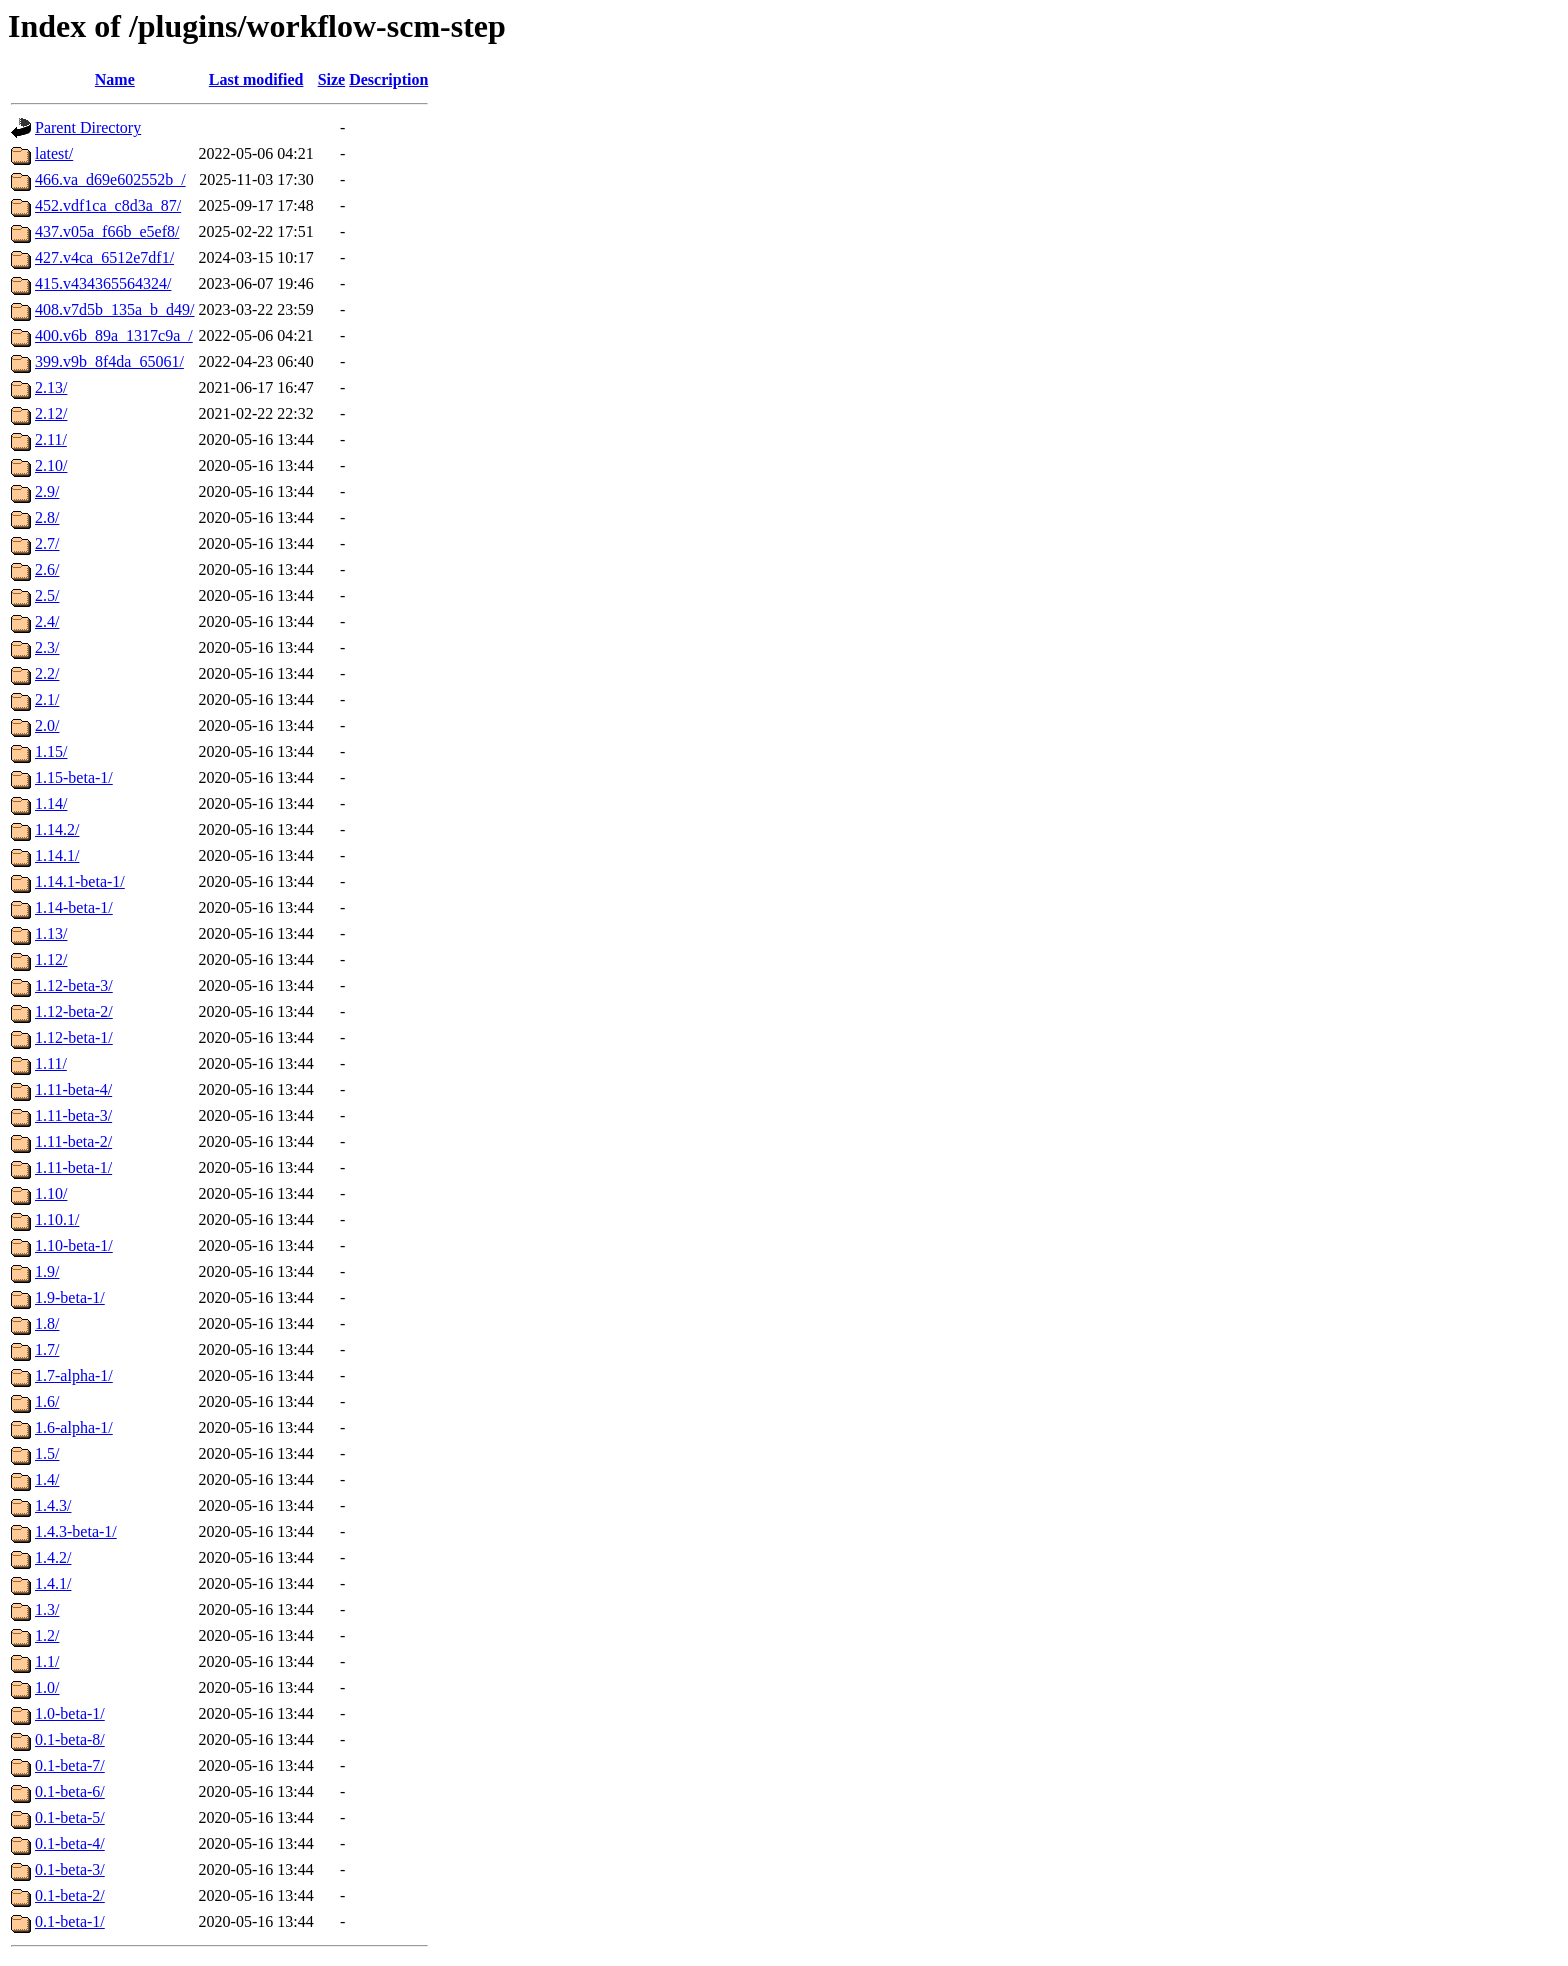 This screenshot has height=1966, width=1568. What do you see at coordinates (109, 361) in the screenshot?
I see `399.v9b_8f4da_65061/` at bounding box center [109, 361].